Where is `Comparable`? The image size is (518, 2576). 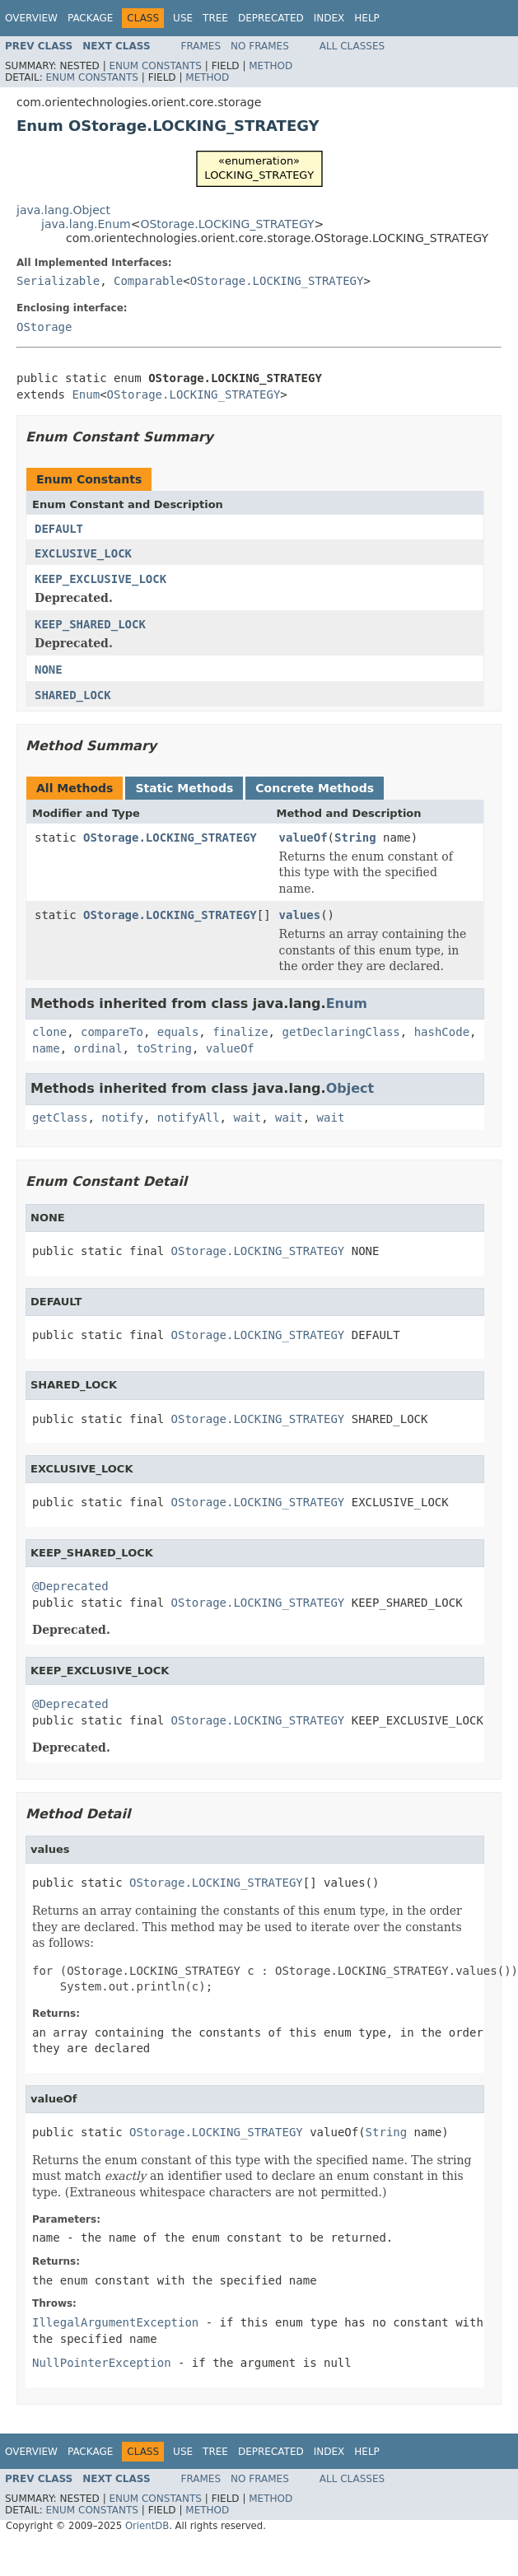 Comparable is located at coordinates (148, 280).